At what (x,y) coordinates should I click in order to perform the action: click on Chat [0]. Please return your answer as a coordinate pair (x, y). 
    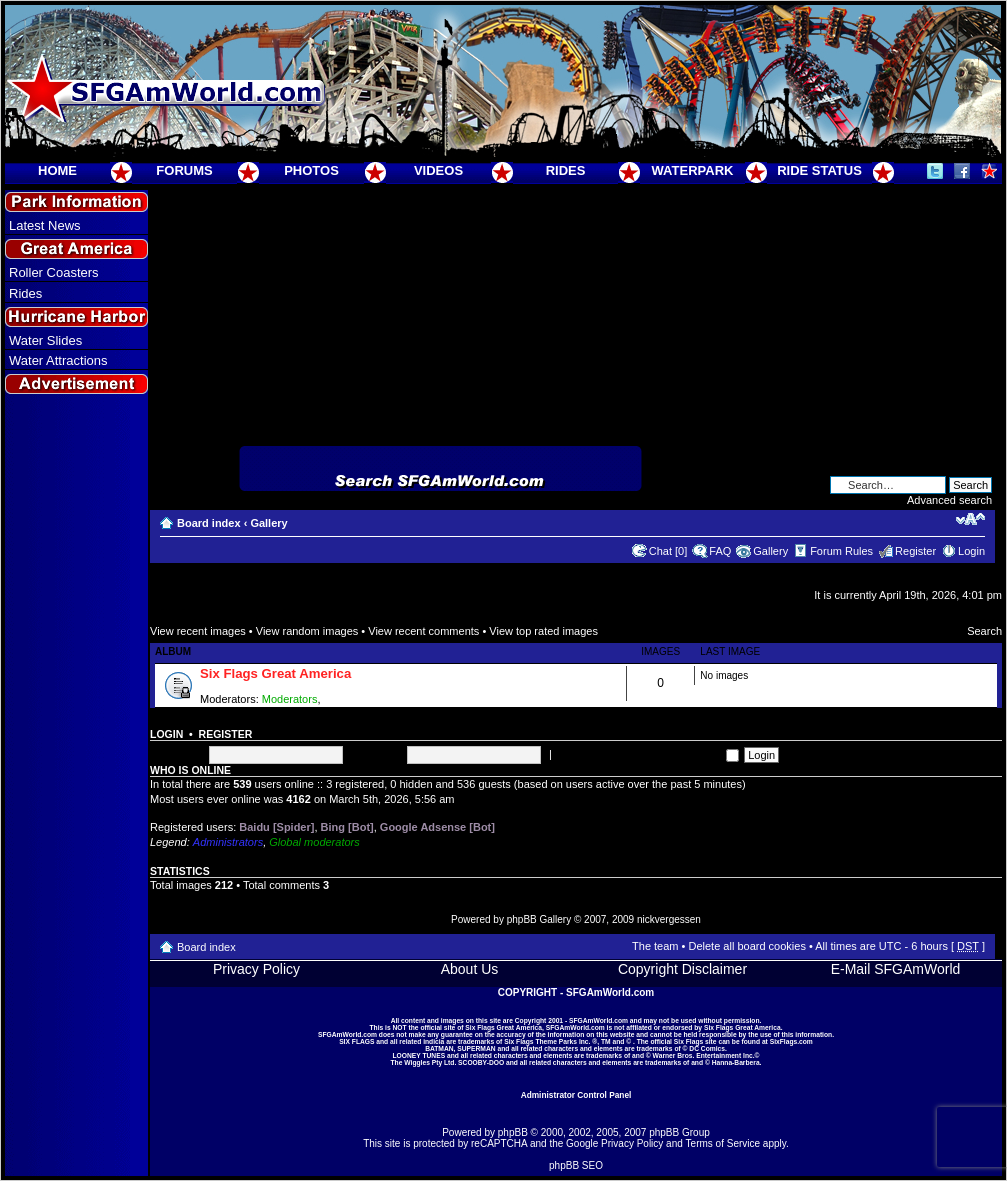
    Looking at the image, I should click on (668, 551).